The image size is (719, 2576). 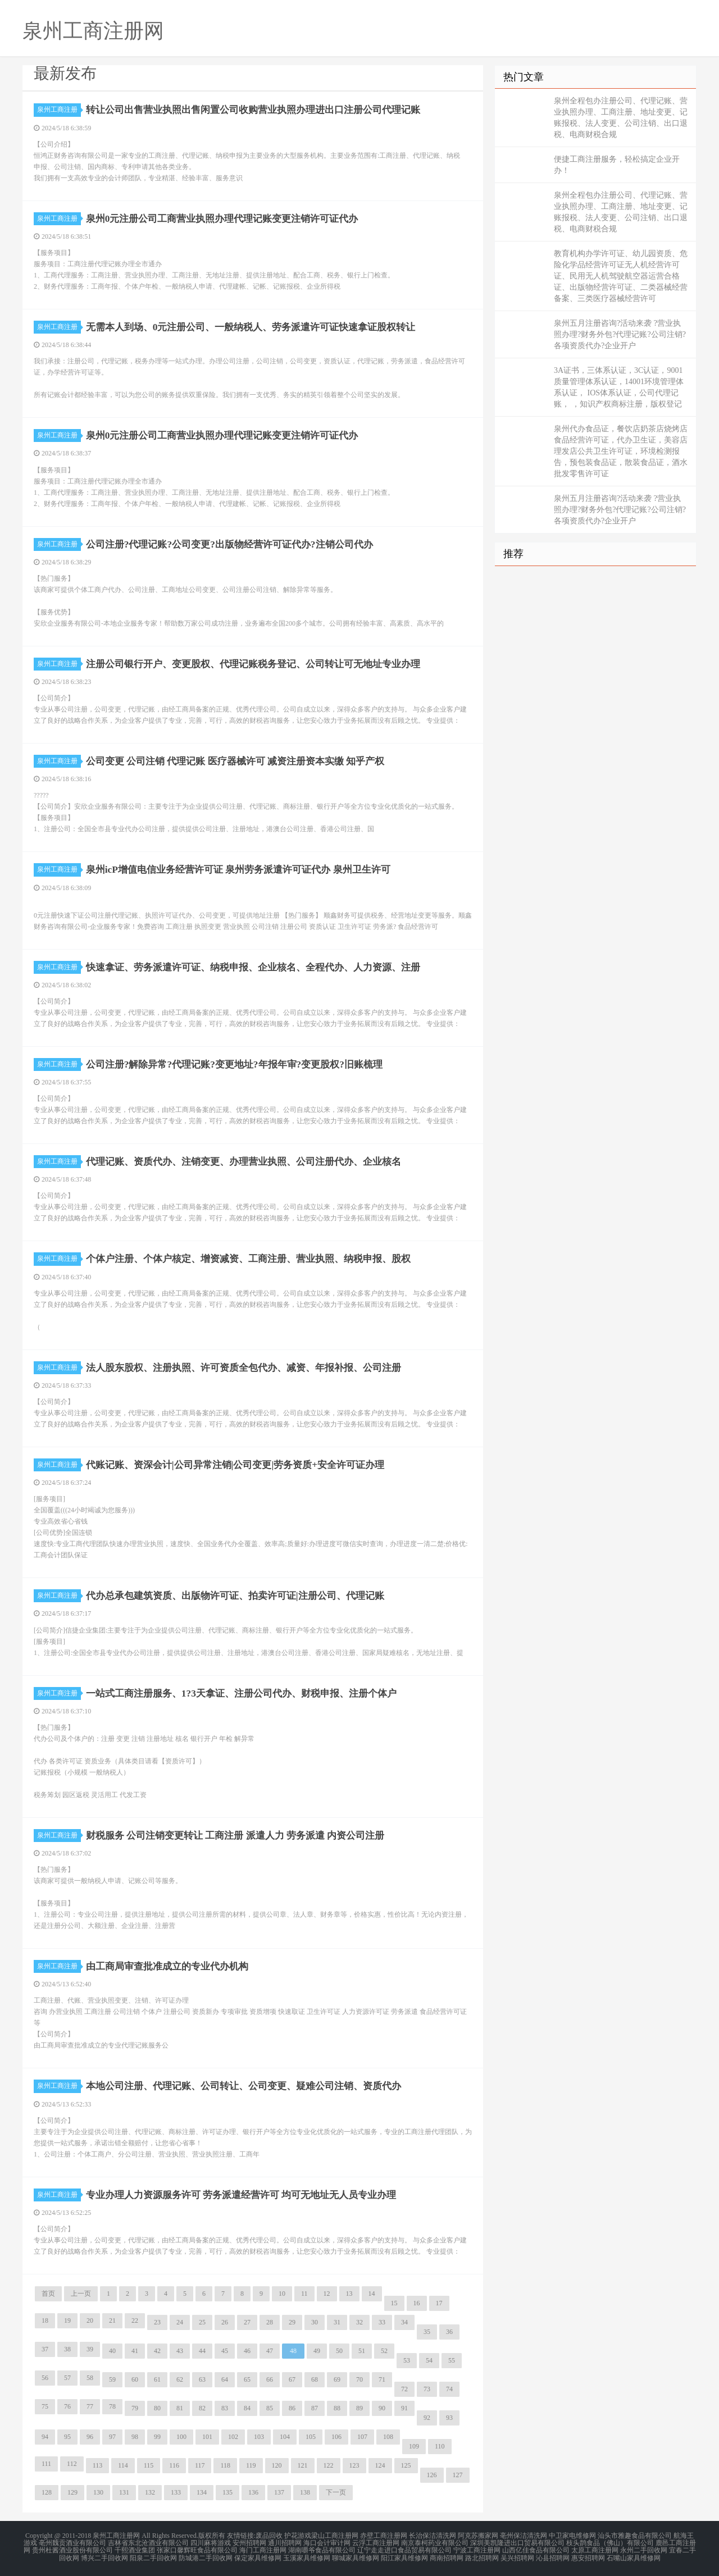 What do you see at coordinates (482, 2556) in the screenshot?
I see `路北招聘网` at bounding box center [482, 2556].